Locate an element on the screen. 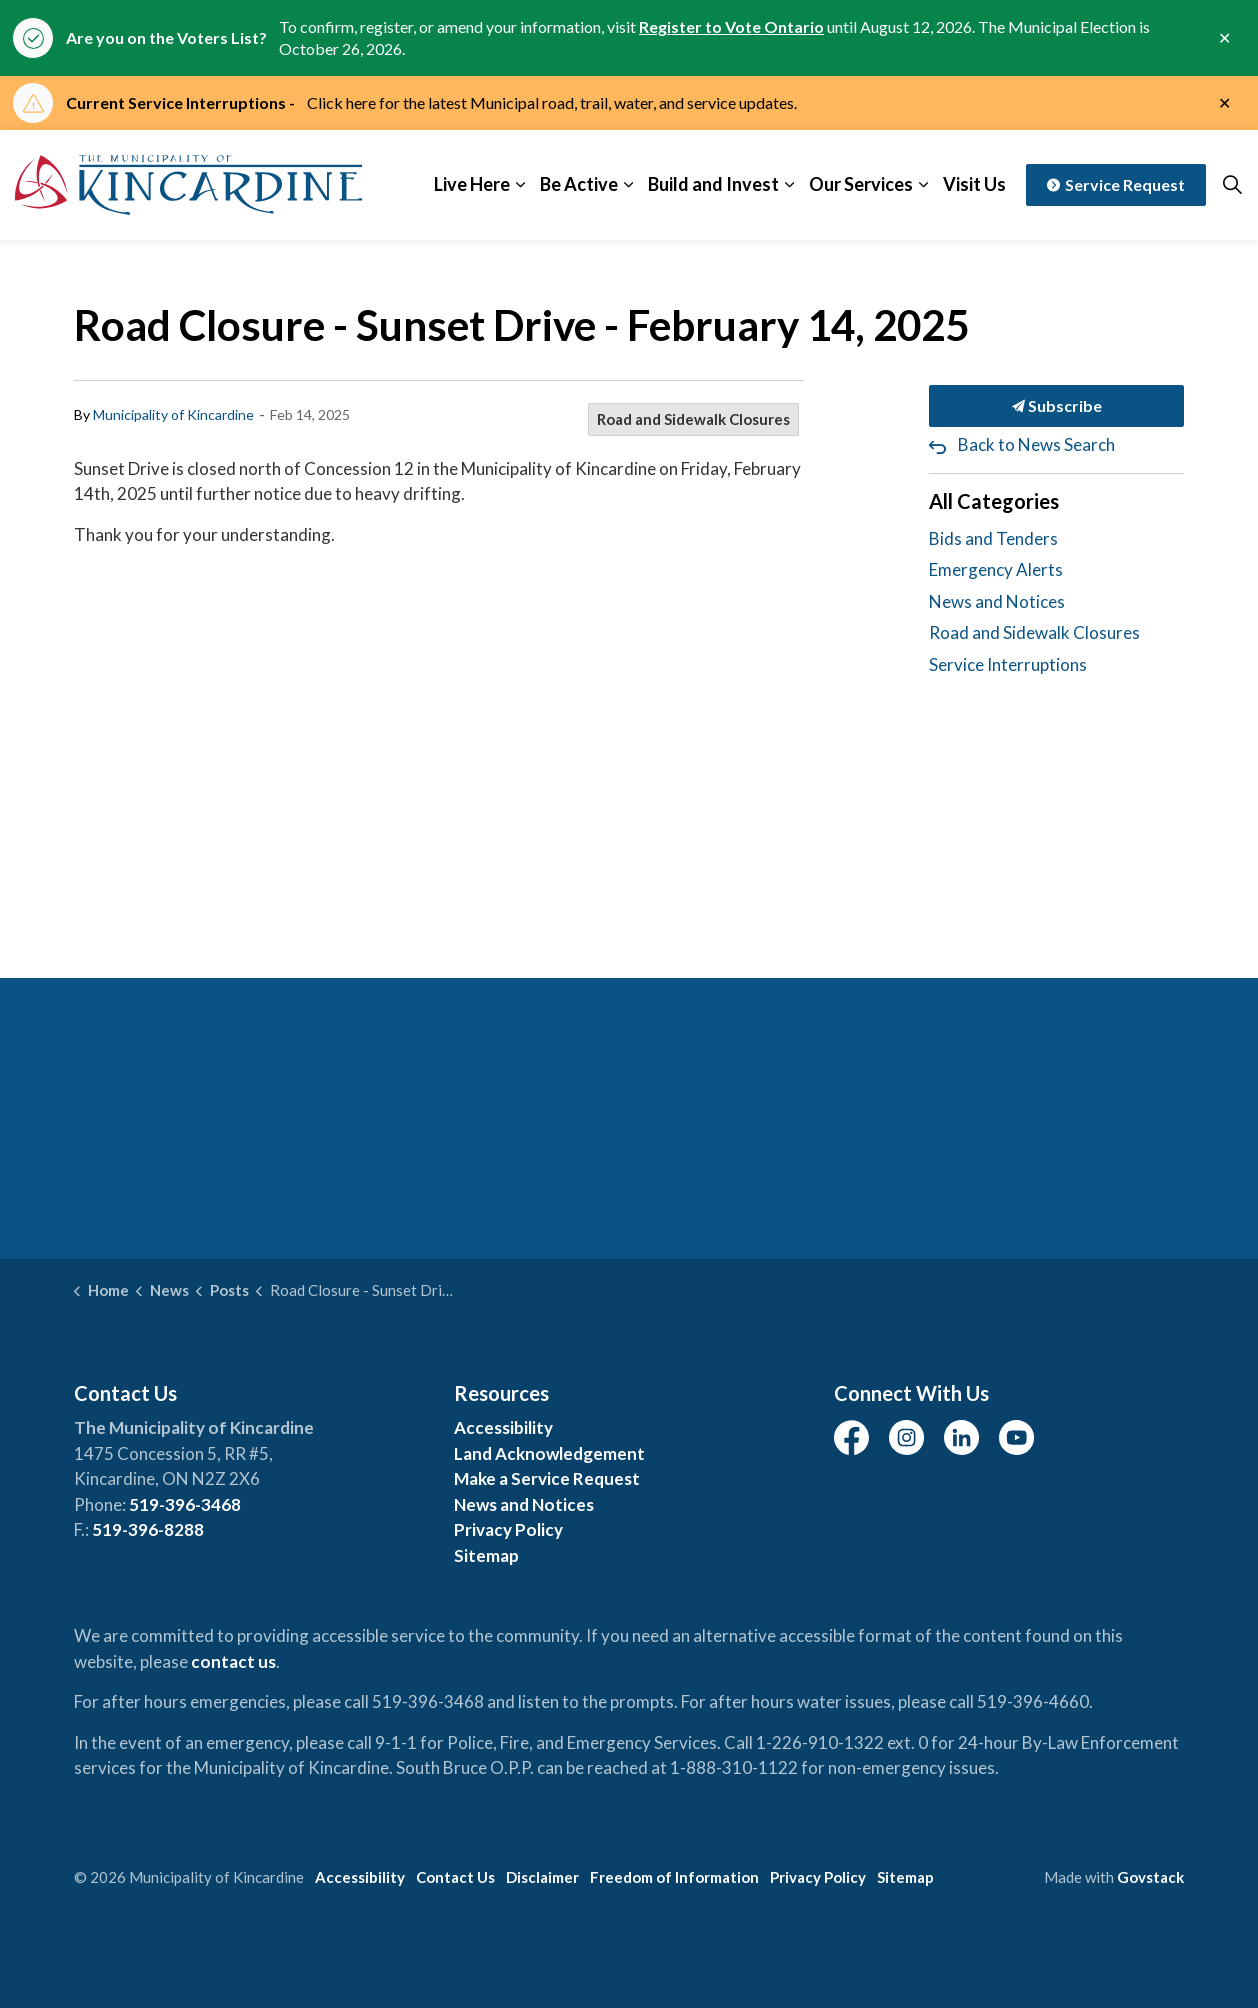  Road and Sidewalk Closures is located at coordinates (693, 419).